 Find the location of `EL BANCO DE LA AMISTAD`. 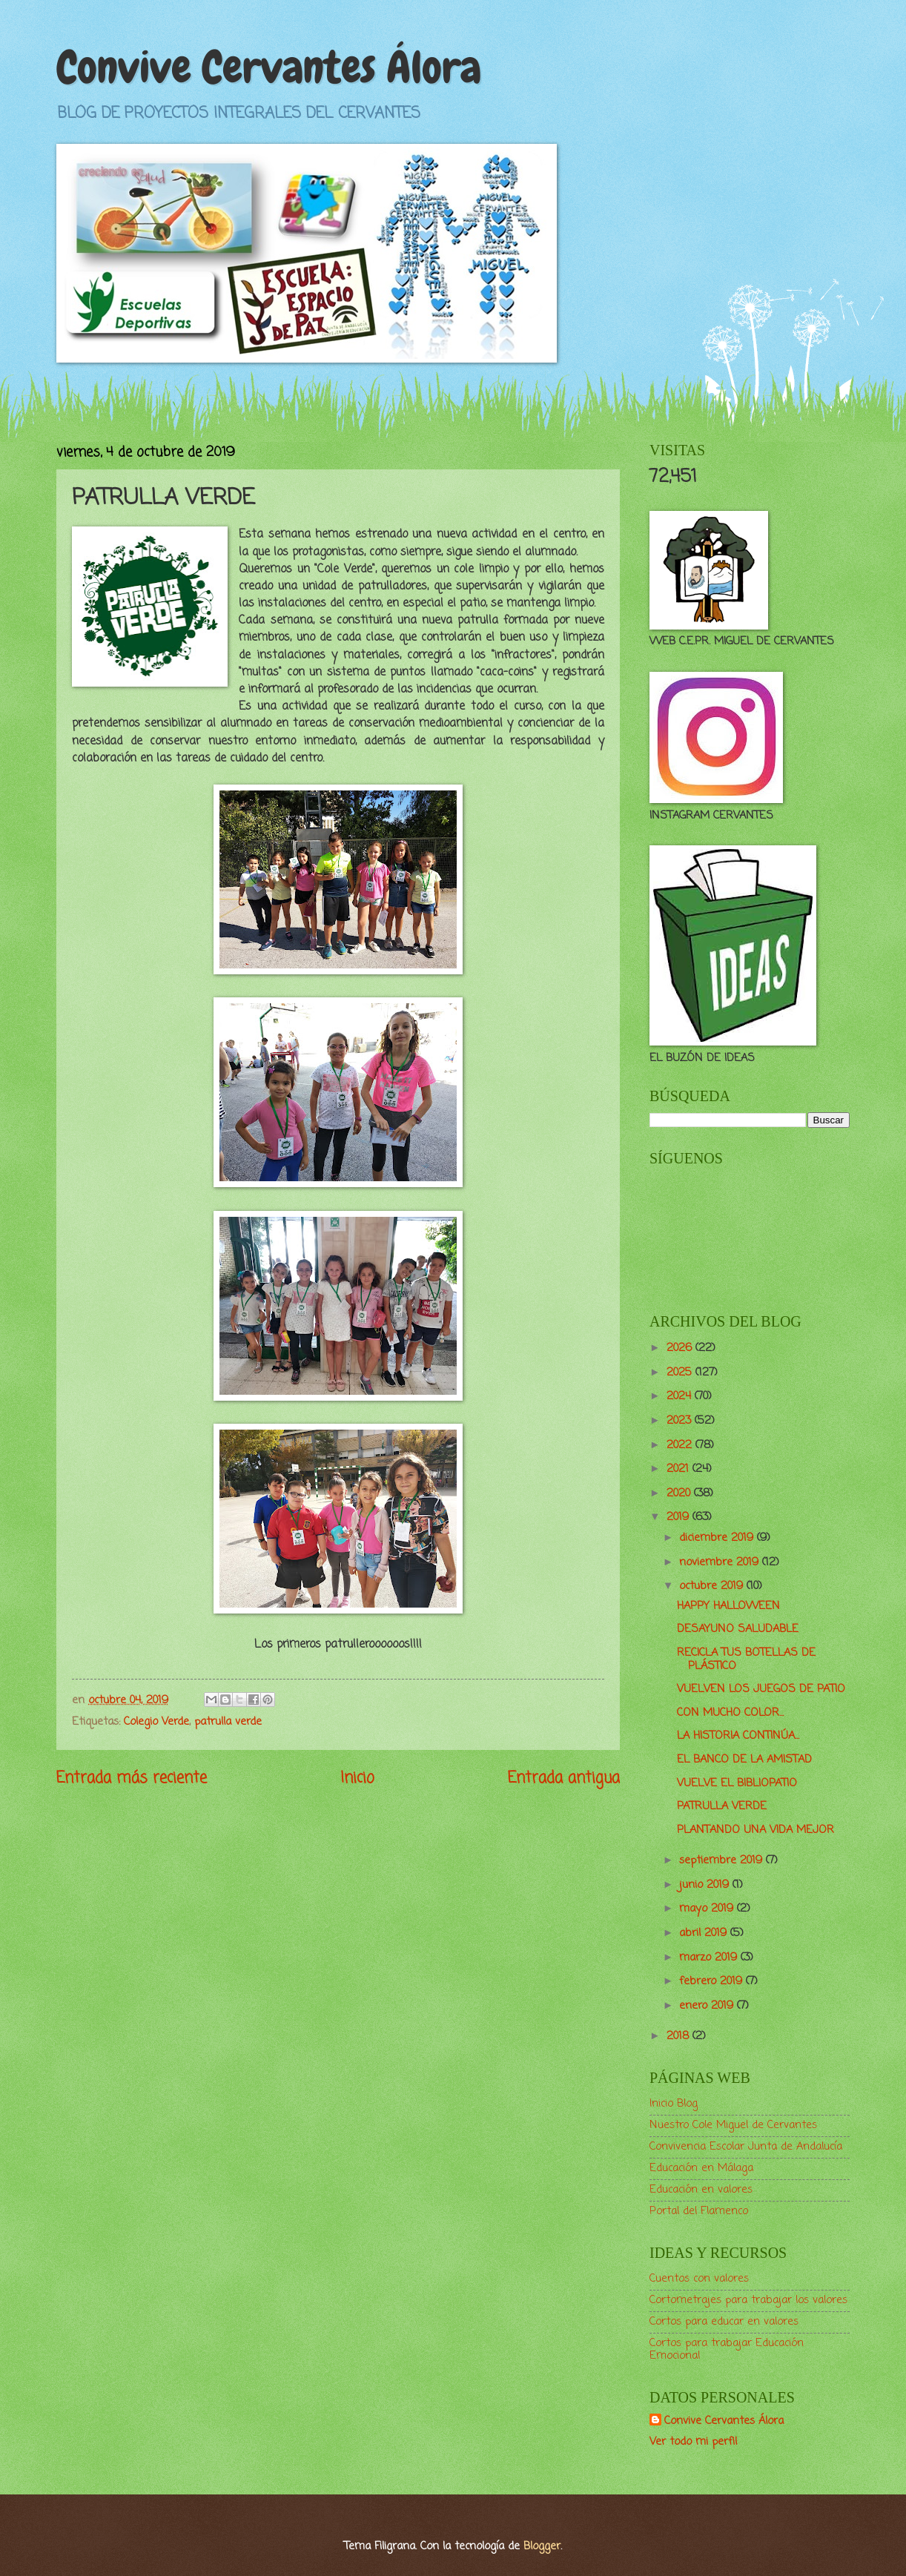

EL BANCO DE LA AMISTAD is located at coordinates (744, 1759).